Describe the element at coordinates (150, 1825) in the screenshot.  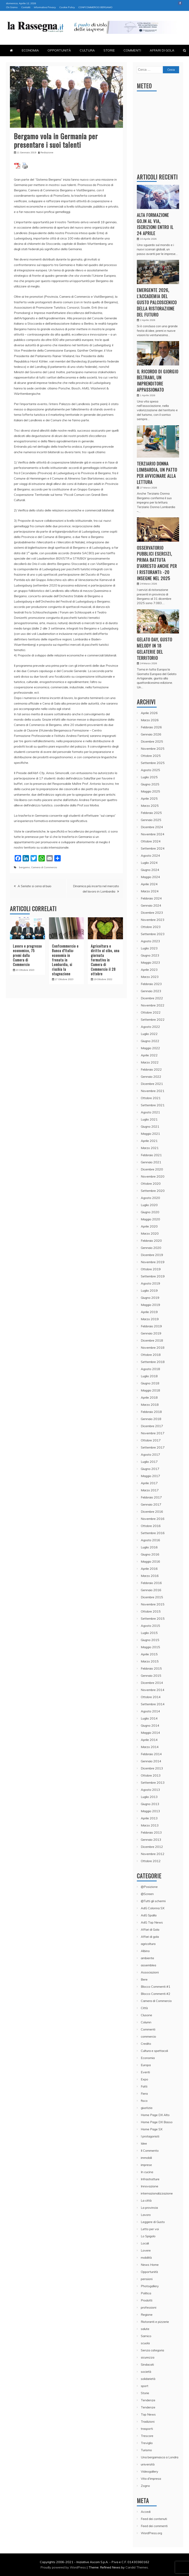
I see `Marzo 2013` at that location.